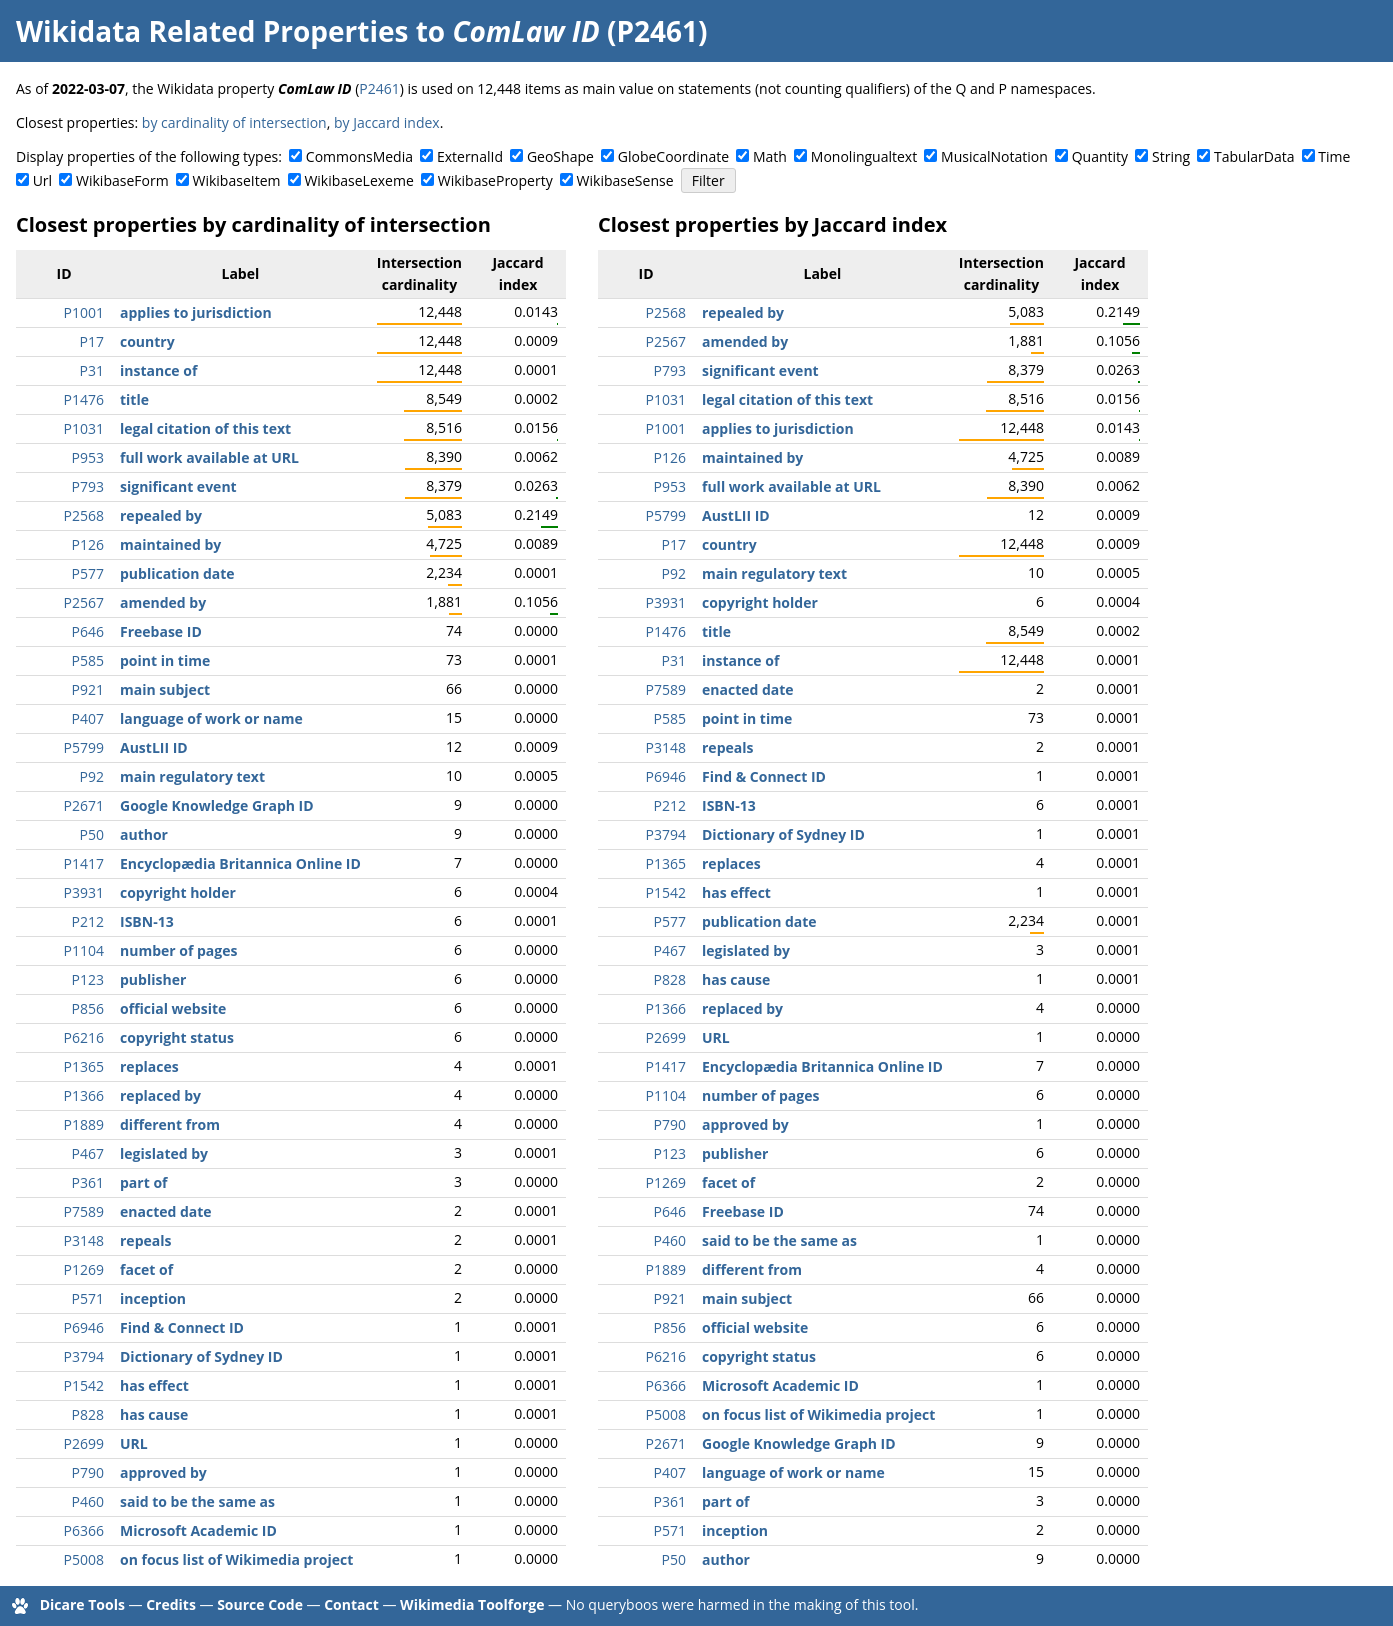  I want to click on Credits, so click(171, 1604).